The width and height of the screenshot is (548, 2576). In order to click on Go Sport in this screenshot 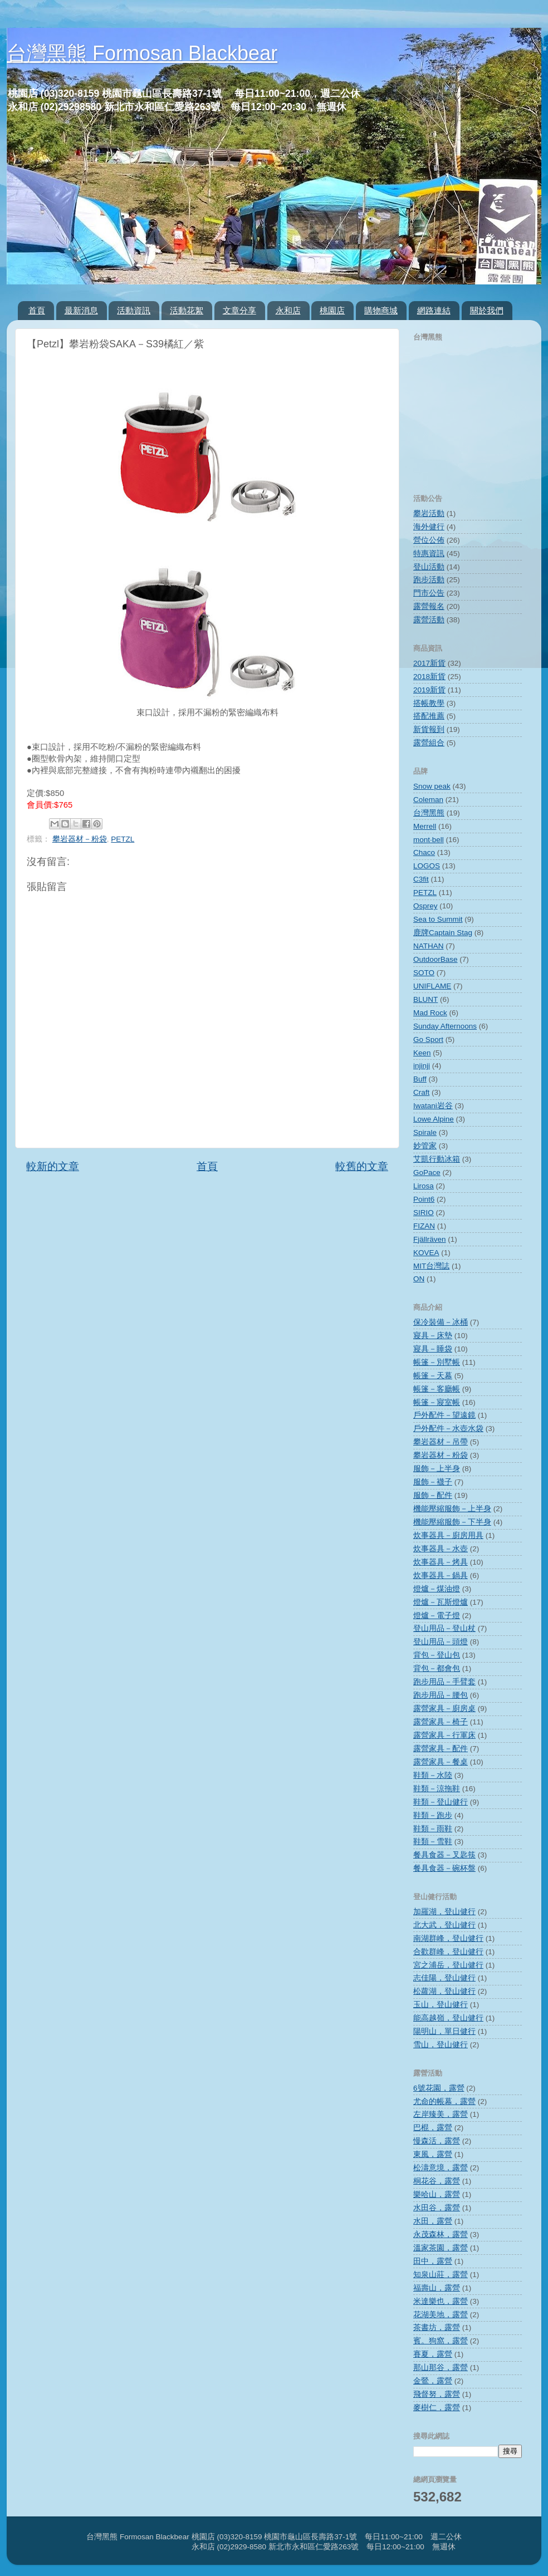, I will do `click(428, 1039)`.